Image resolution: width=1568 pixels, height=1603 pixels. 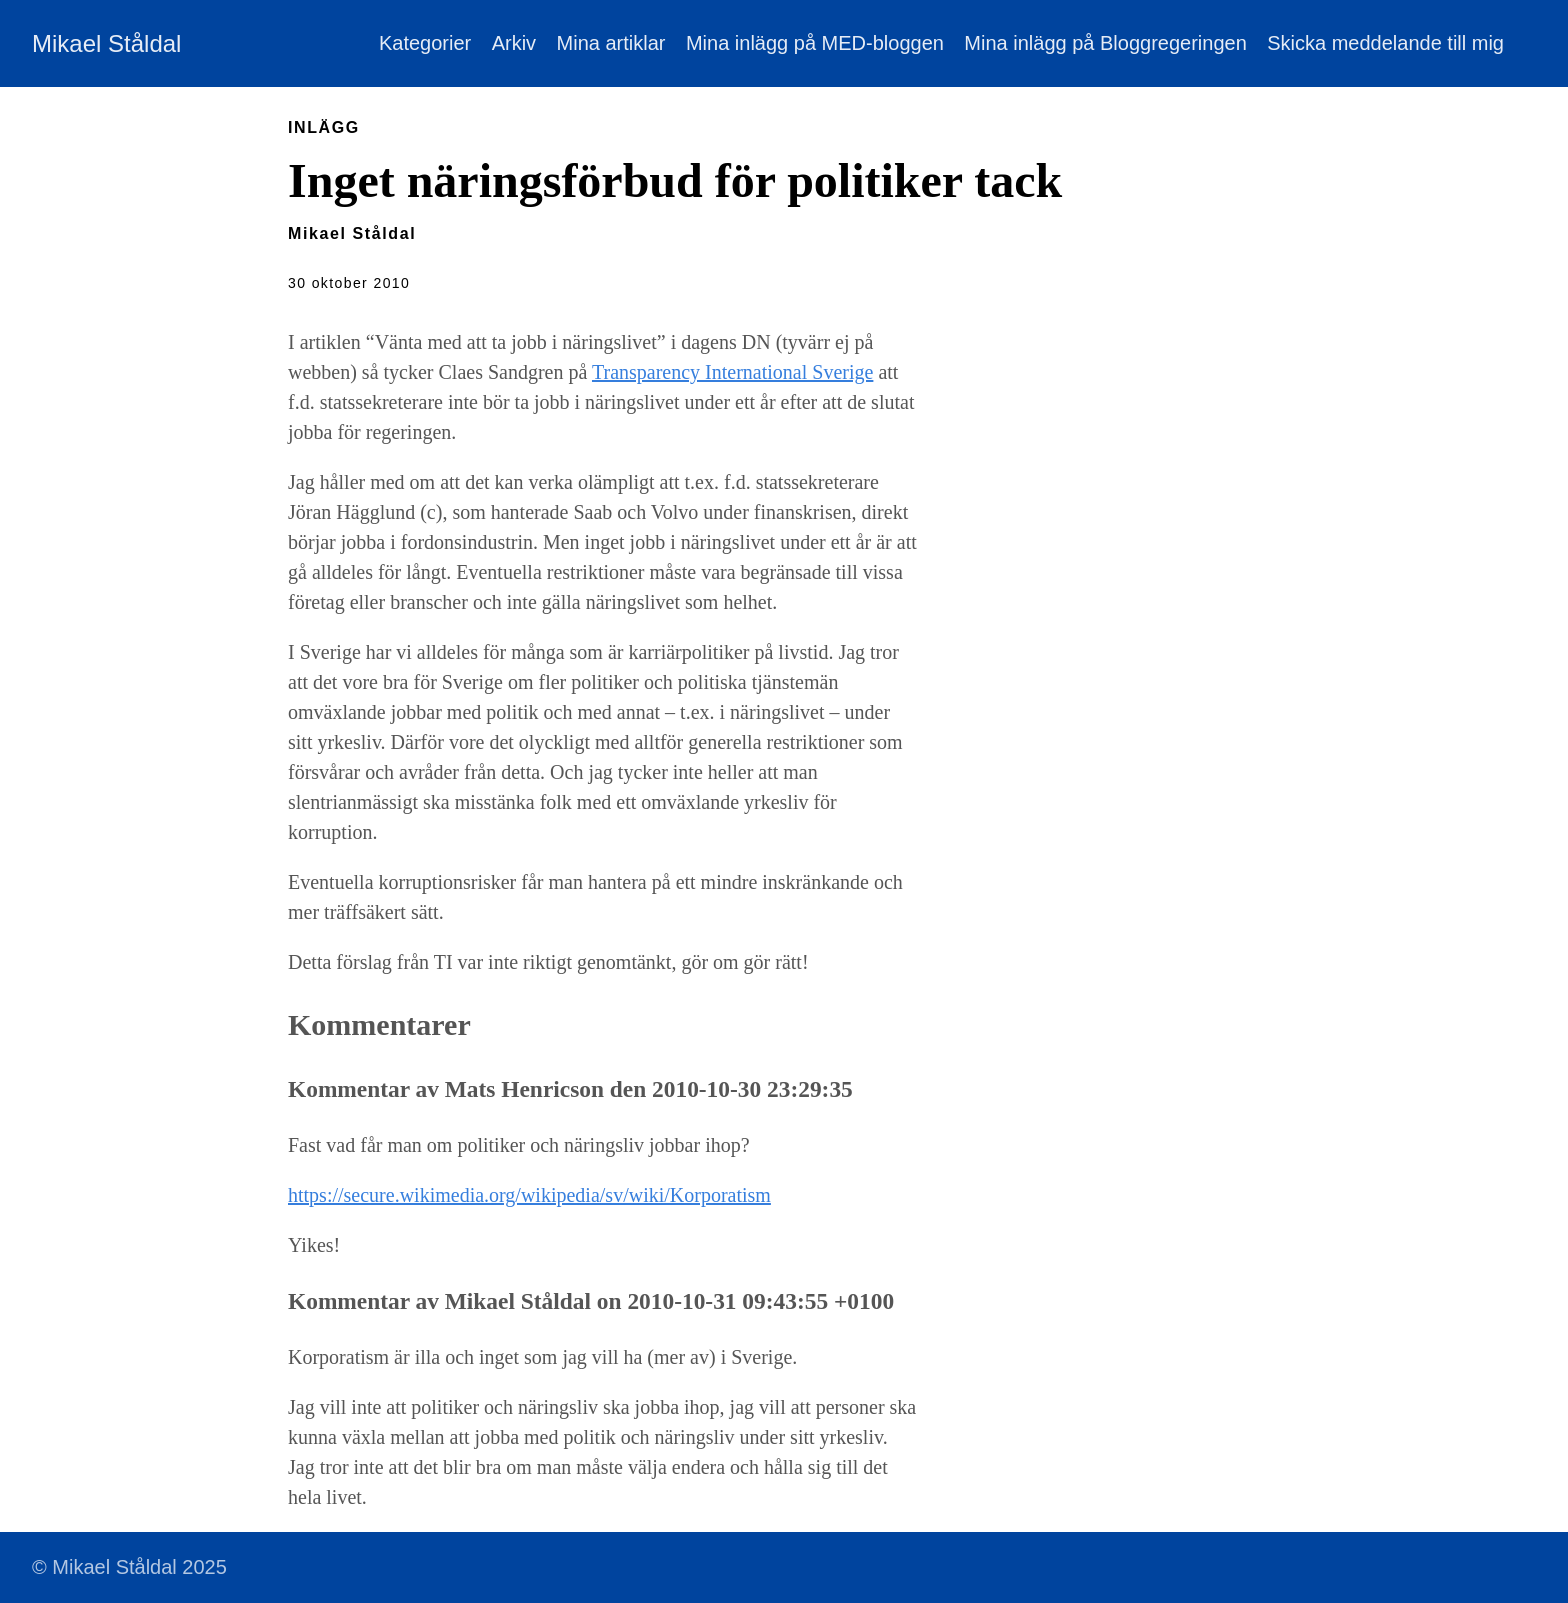 I want to click on Arkiv, so click(x=514, y=43).